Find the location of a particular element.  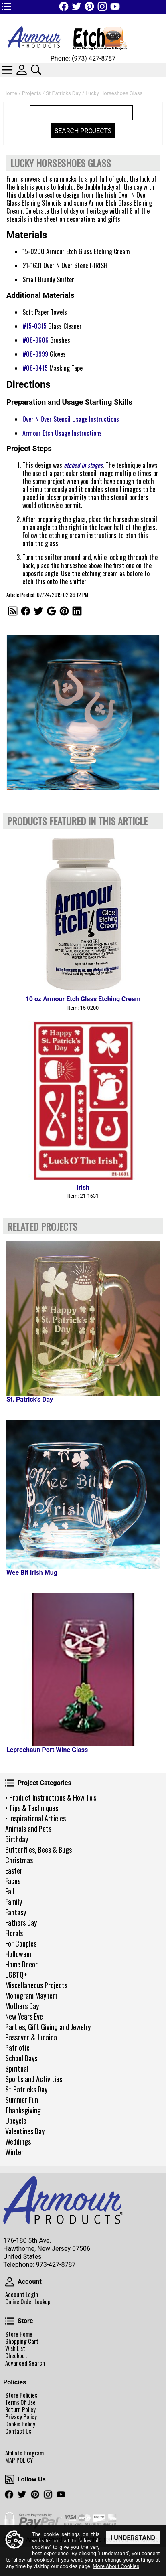

School Days is located at coordinates (21, 2058).